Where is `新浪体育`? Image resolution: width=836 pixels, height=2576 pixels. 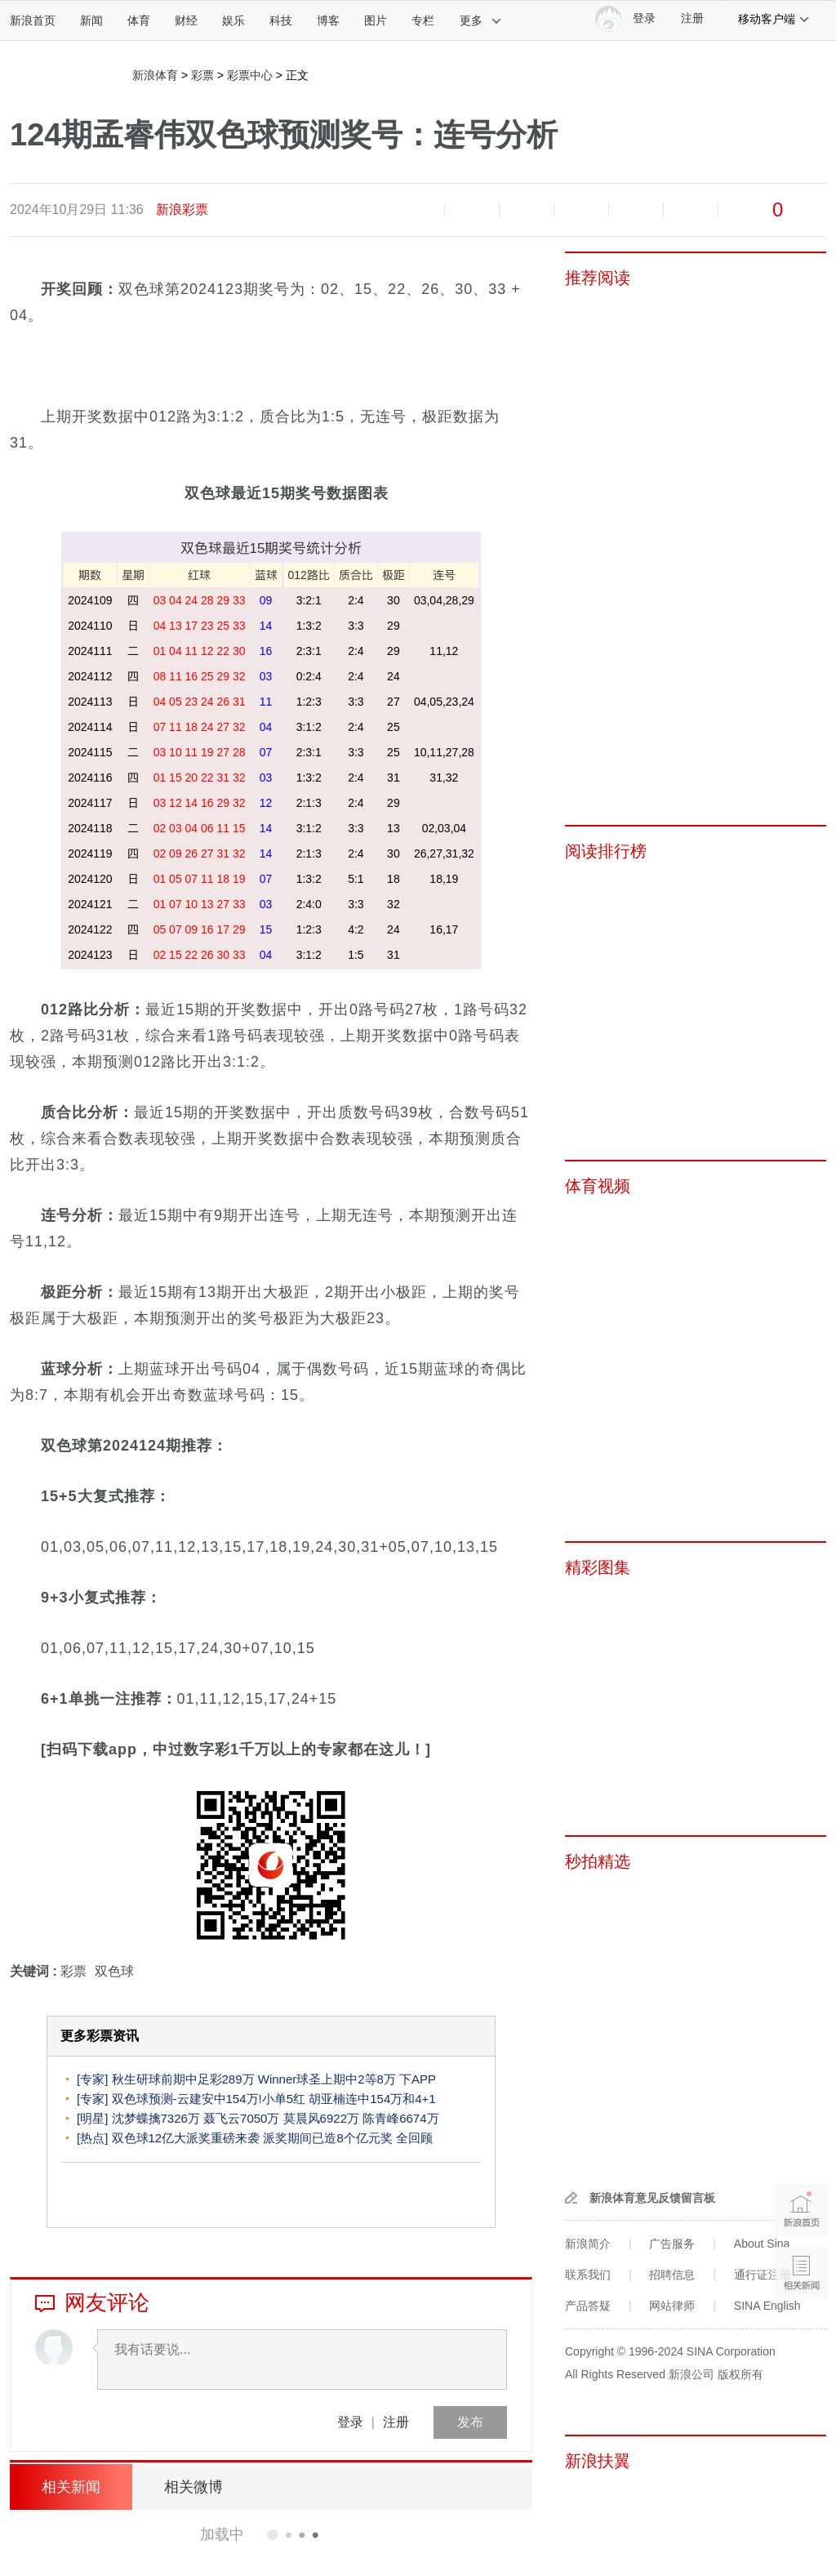
新浪体育 is located at coordinates (155, 75).